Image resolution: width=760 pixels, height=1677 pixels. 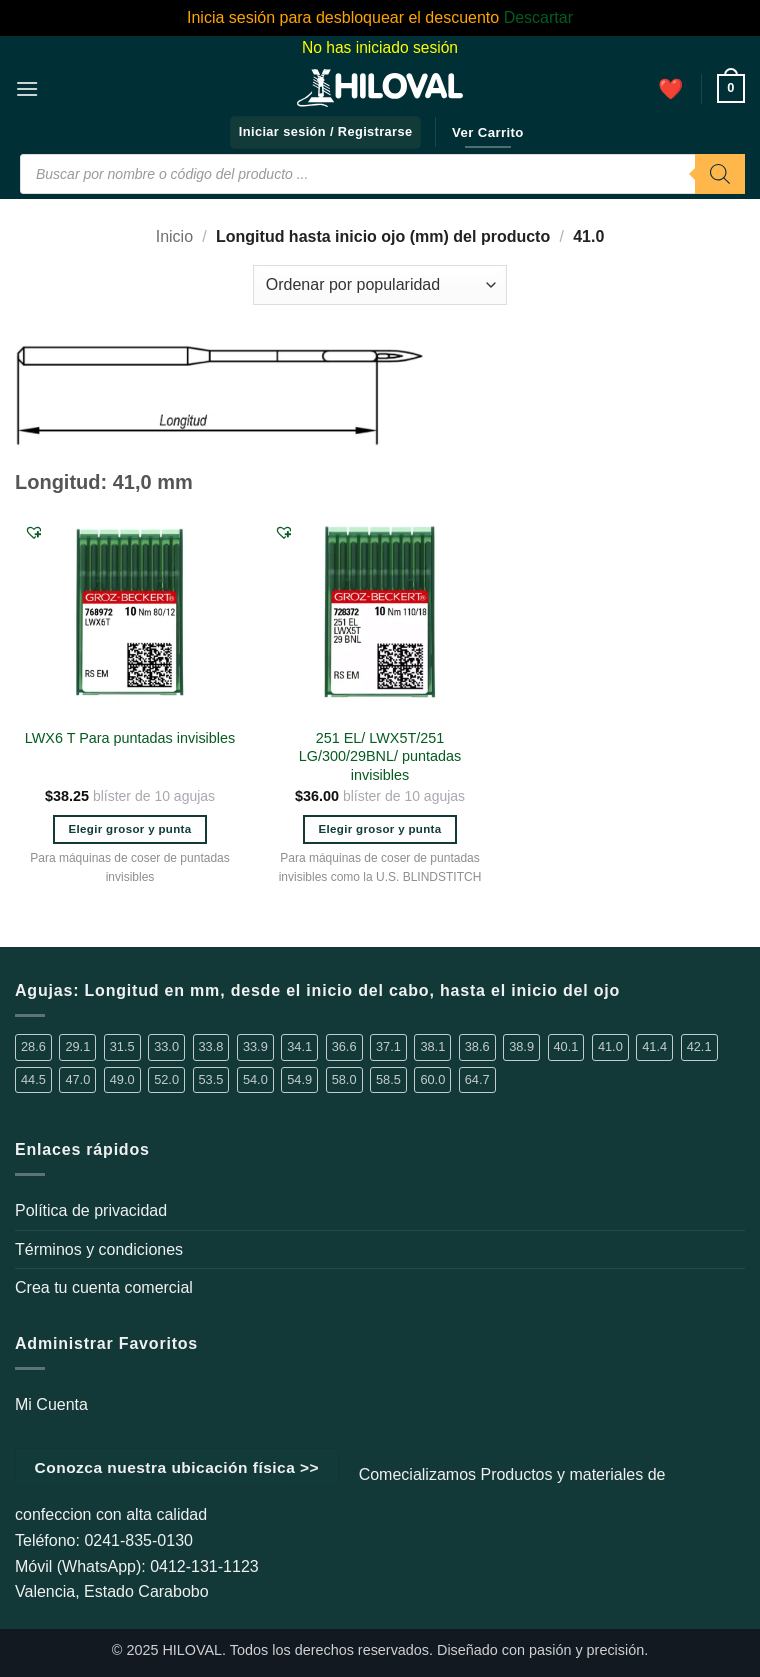 What do you see at coordinates (654, 1046) in the screenshot?
I see `41.4 [41.4 (3 elementos)]` at bounding box center [654, 1046].